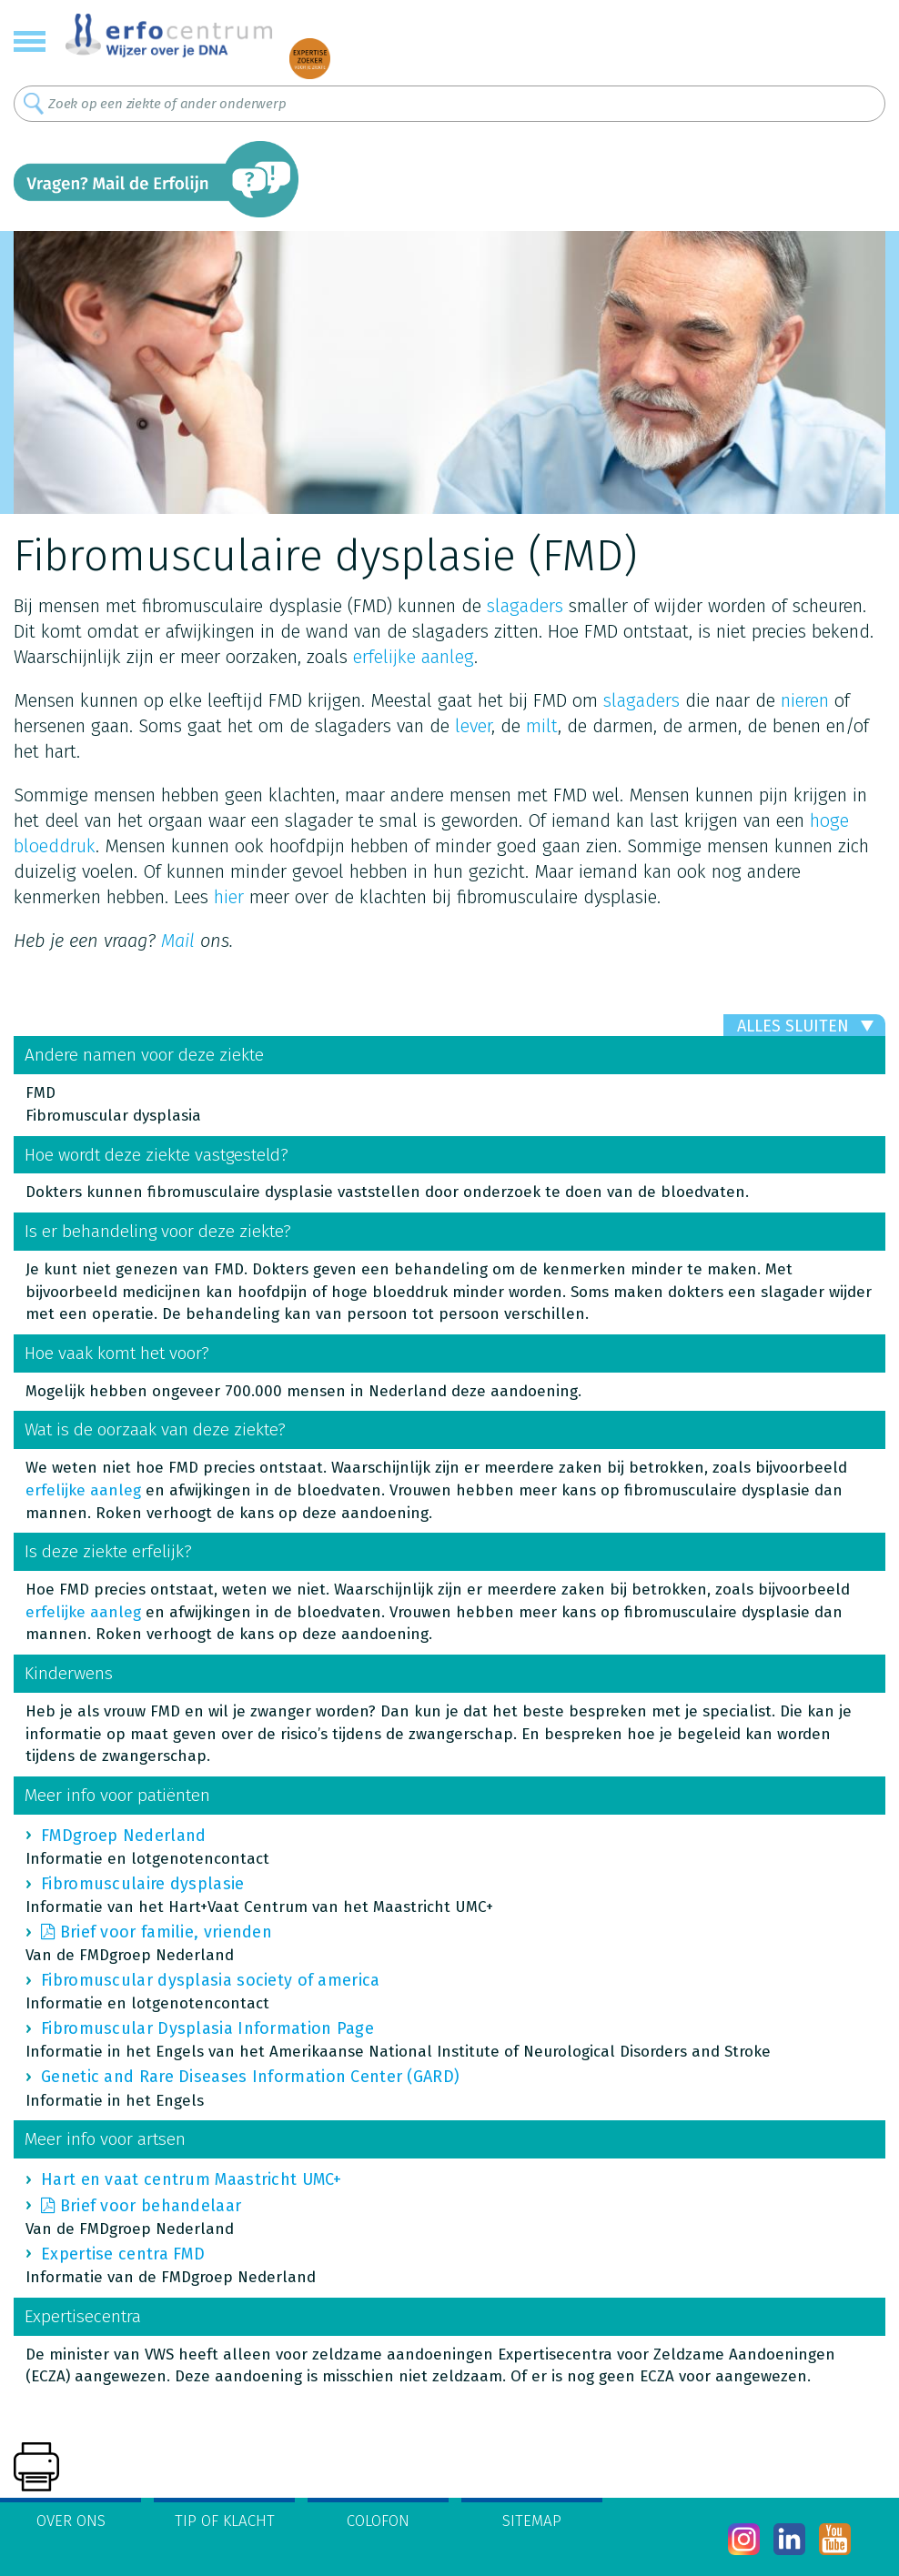  Describe the element at coordinates (210, 1980) in the screenshot. I see `Fibromuscular dysplasia society of america` at that location.